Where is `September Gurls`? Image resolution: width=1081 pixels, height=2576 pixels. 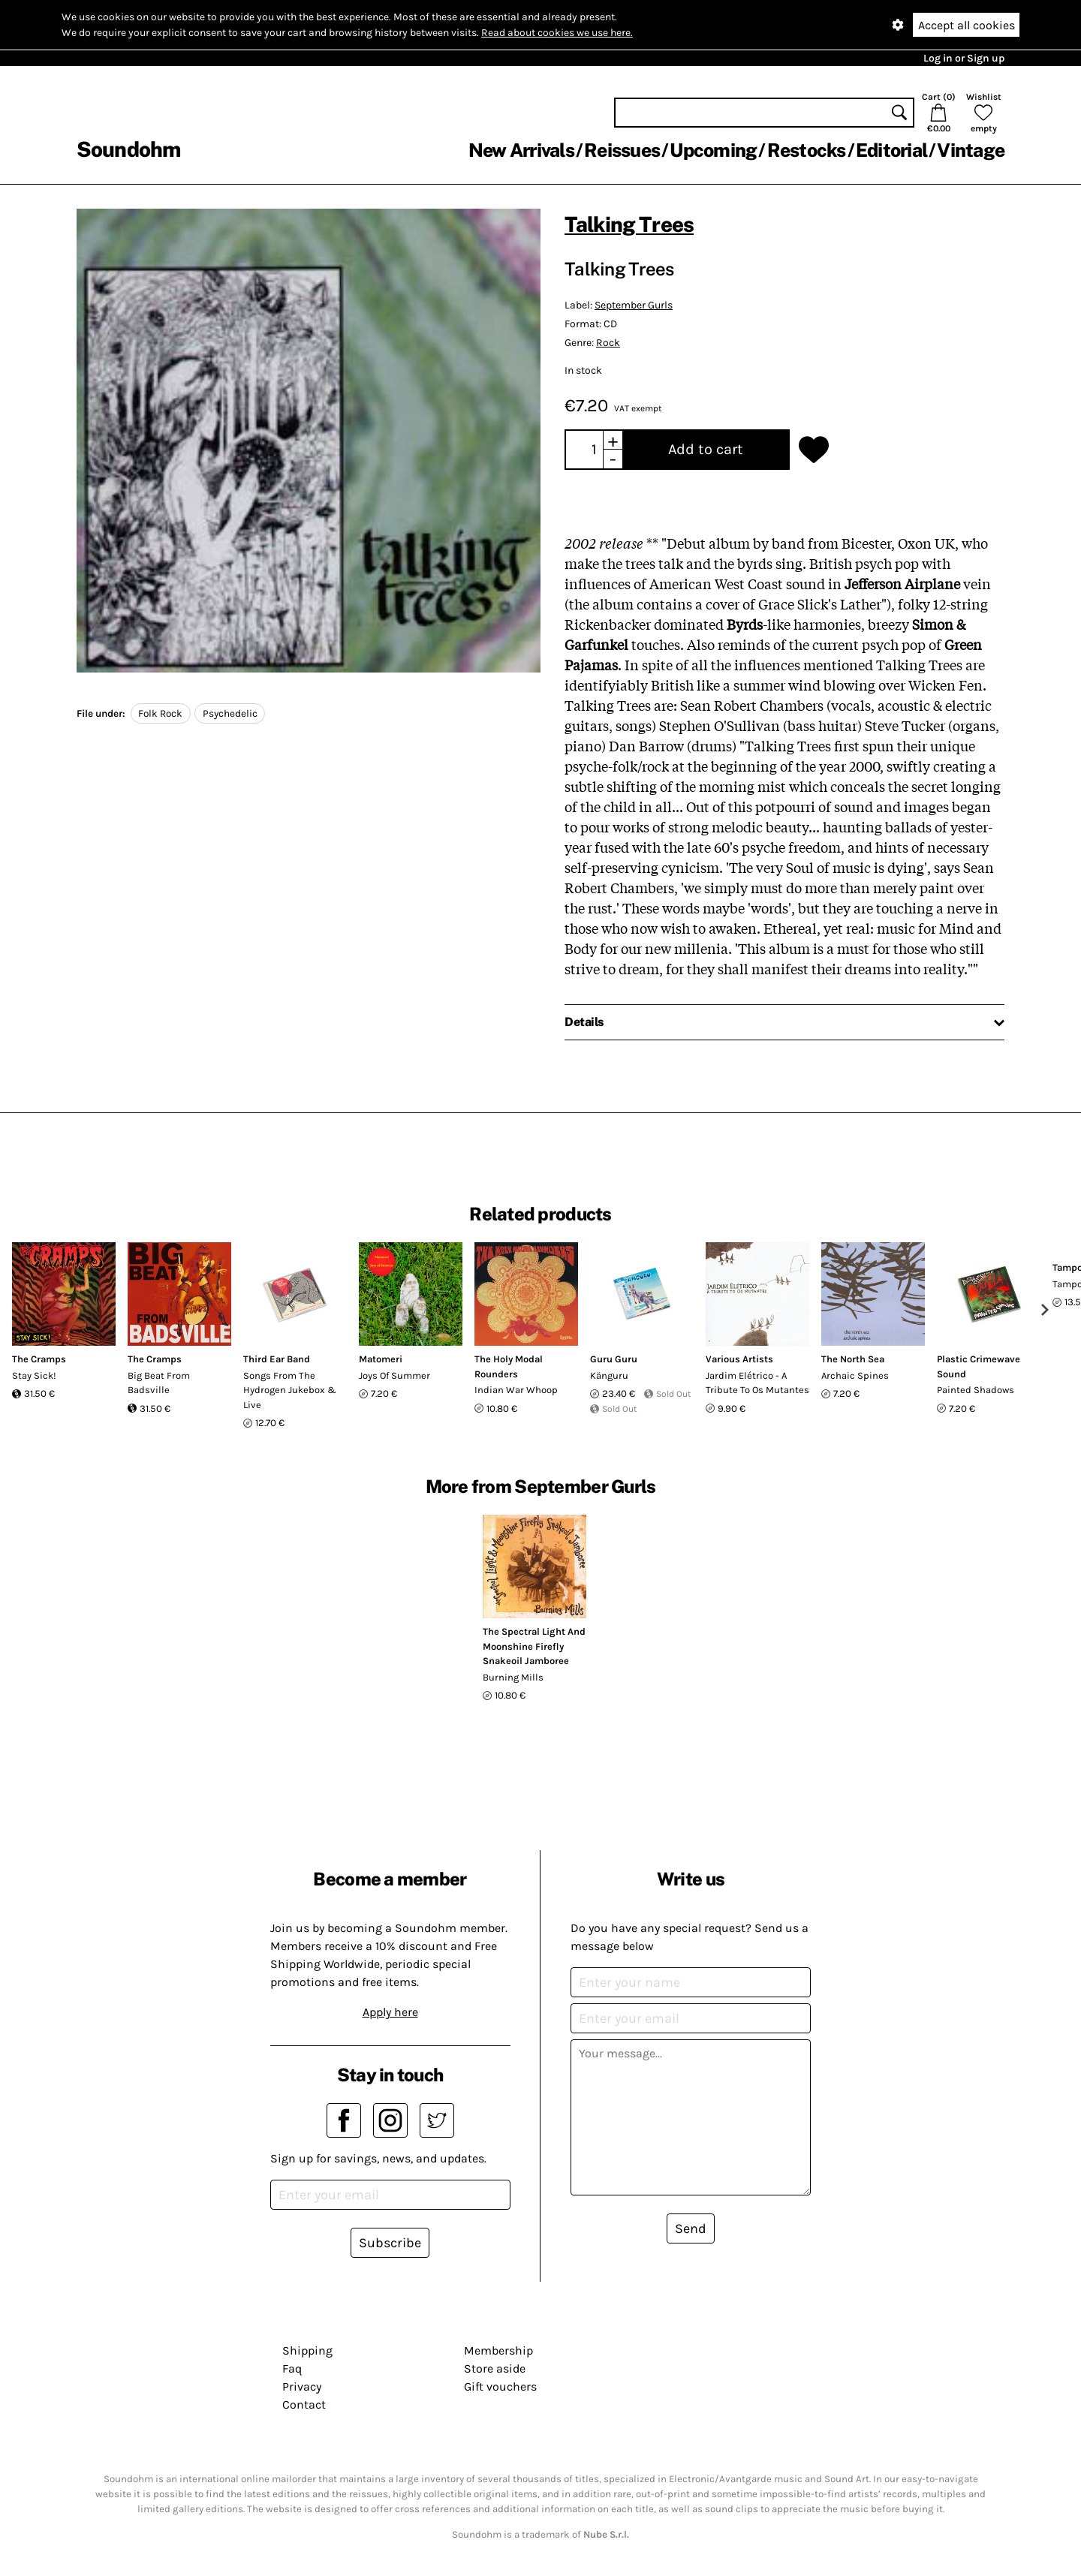
September Gurls is located at coordinates (634, 305).